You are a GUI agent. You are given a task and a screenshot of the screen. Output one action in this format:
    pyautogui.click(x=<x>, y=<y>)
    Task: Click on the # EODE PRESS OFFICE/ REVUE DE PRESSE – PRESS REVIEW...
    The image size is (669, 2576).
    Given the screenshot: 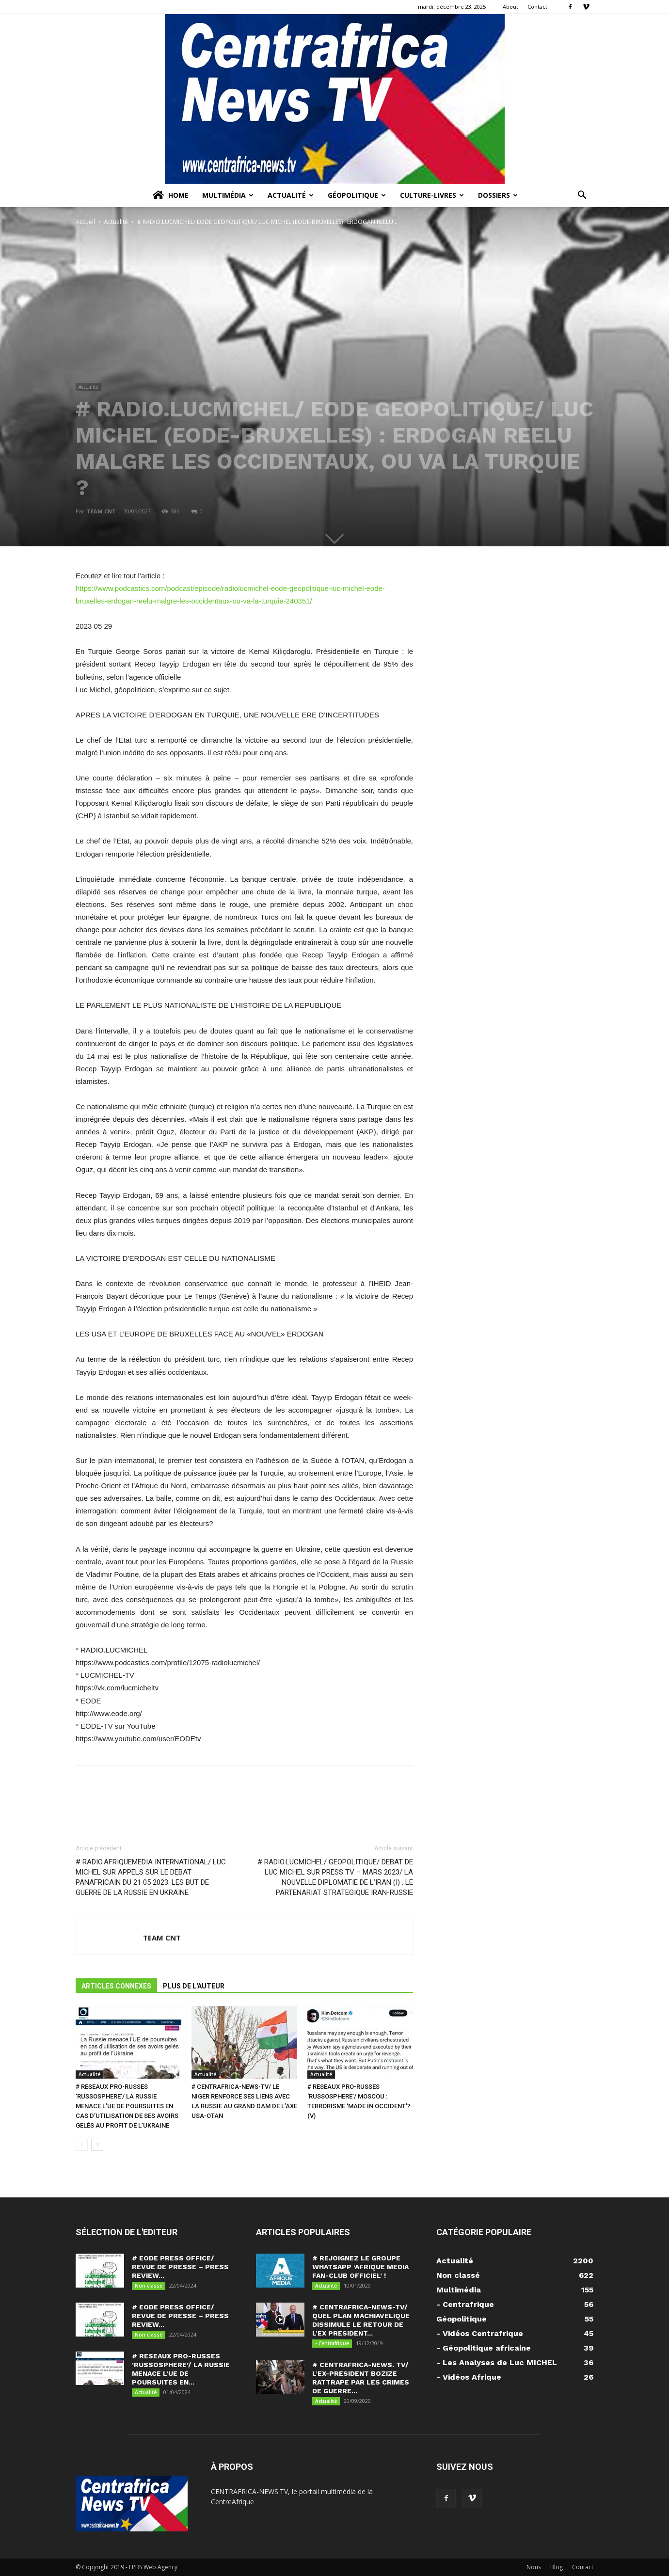 What is the action you would take?
    pyautogui.click(x=180, y=2266)
    